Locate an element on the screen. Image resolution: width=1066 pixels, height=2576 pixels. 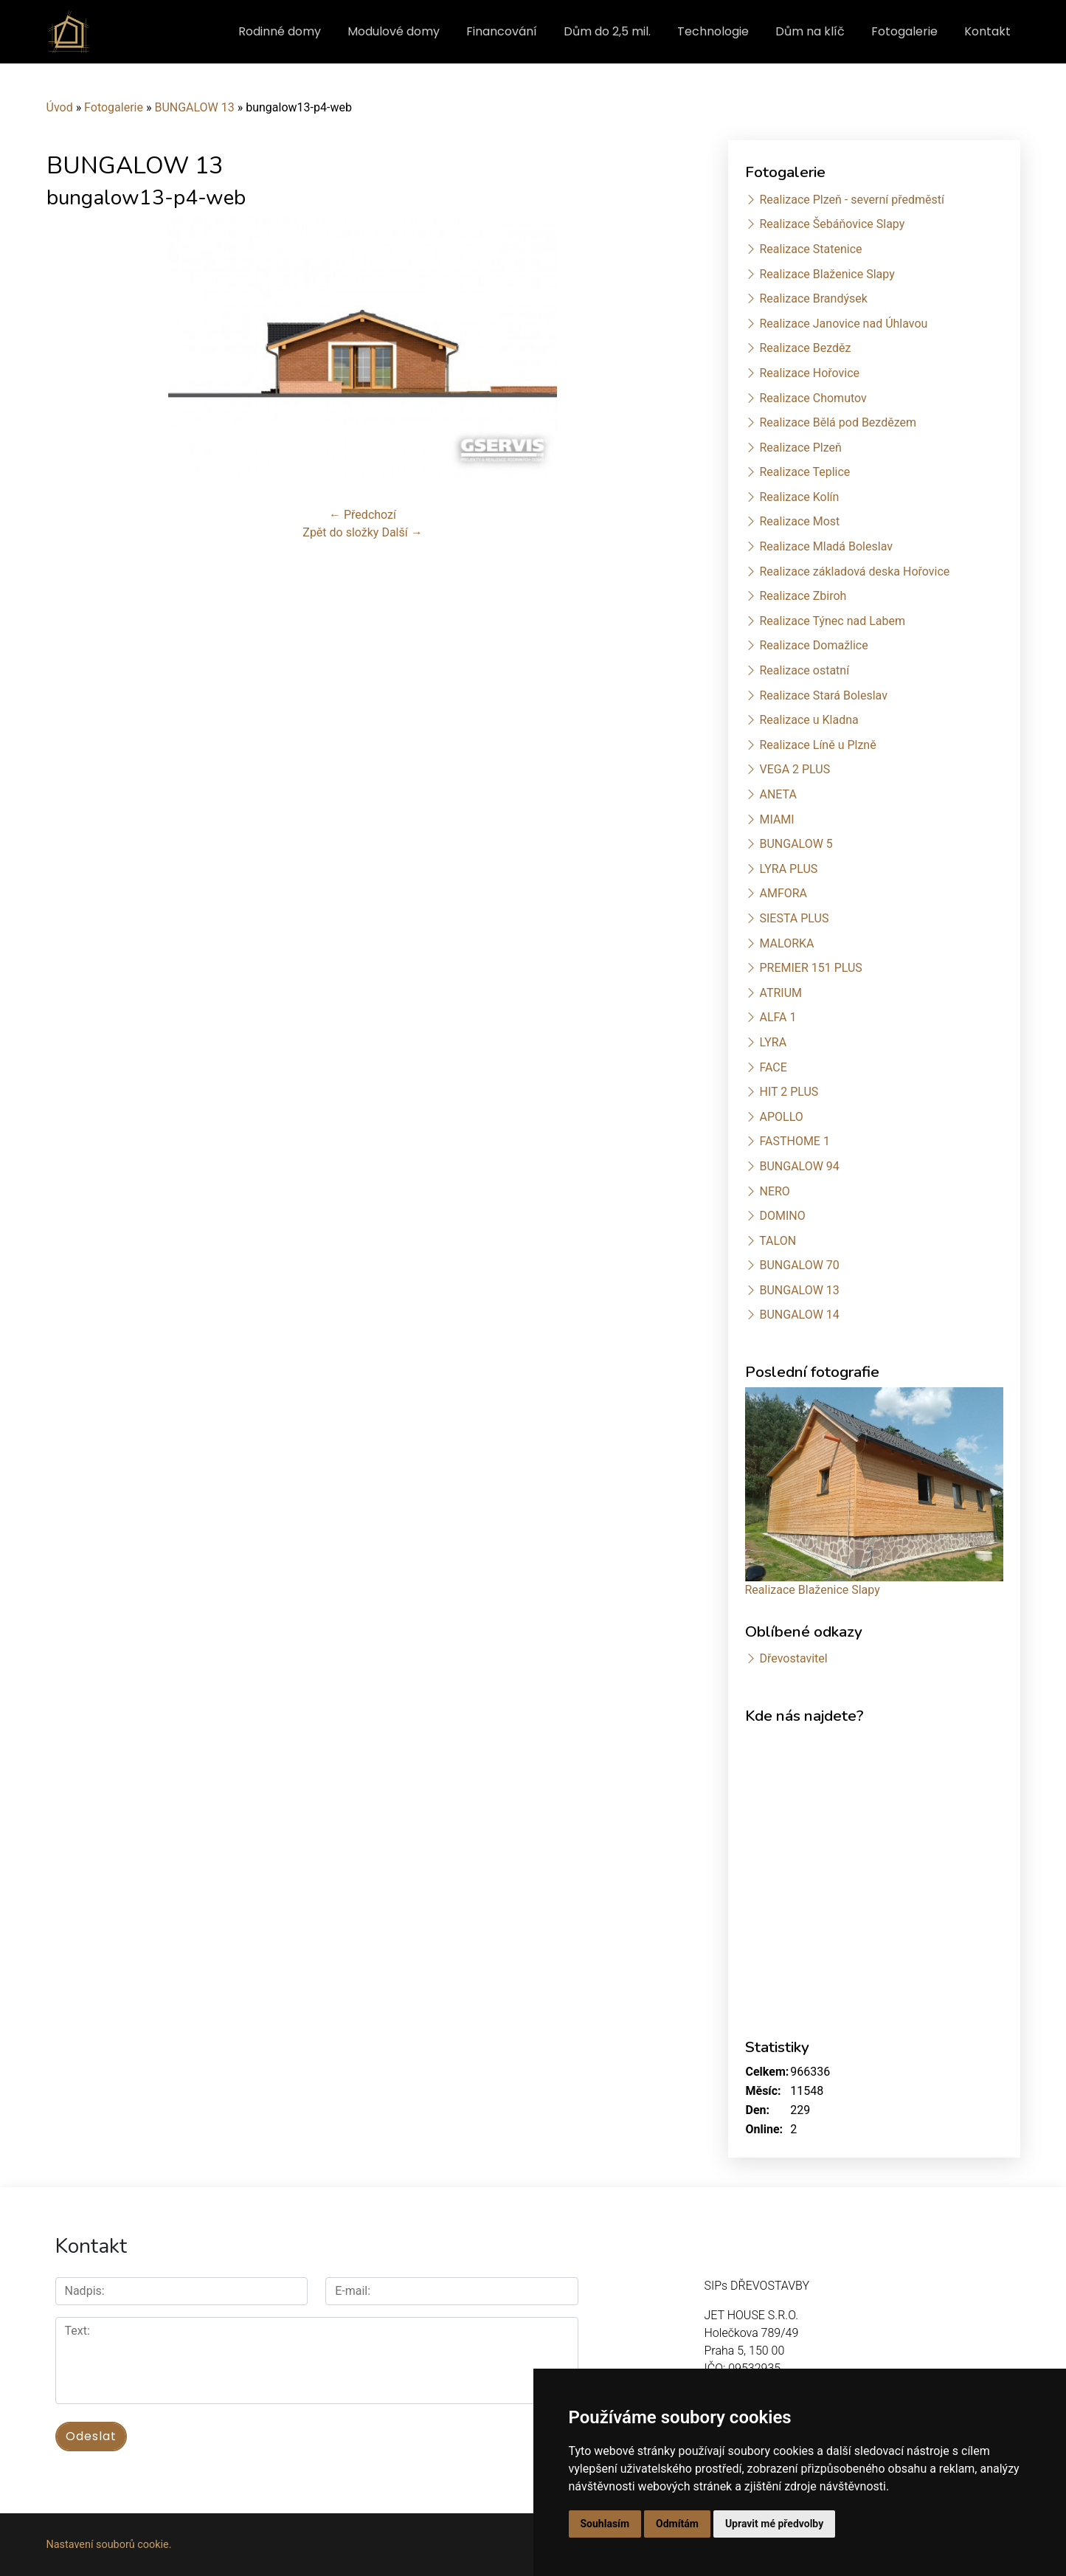
Fotogalerie is located at coordinates (904, 31).